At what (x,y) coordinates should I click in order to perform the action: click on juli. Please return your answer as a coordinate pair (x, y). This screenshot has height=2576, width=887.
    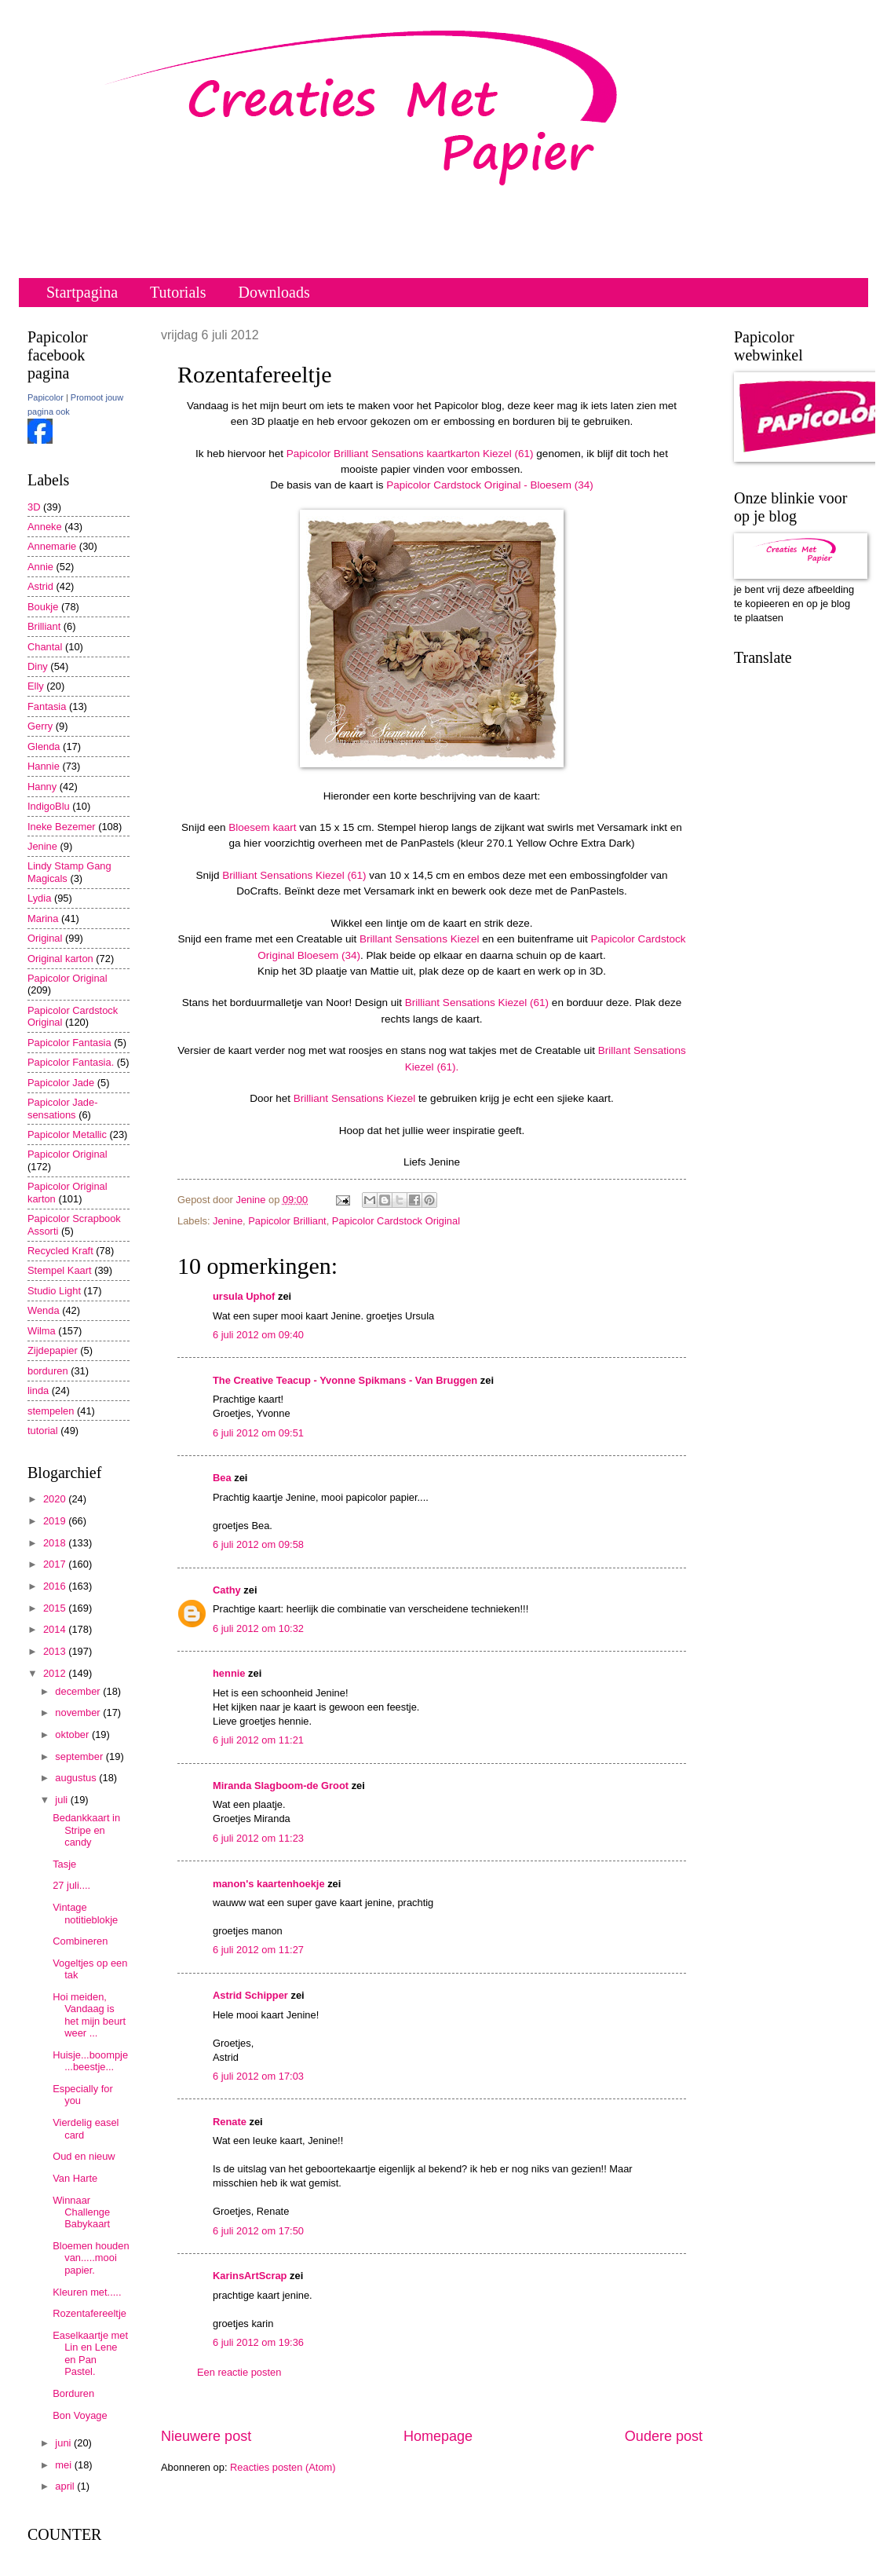
    Looking at the image, I should click on (62, 1800).